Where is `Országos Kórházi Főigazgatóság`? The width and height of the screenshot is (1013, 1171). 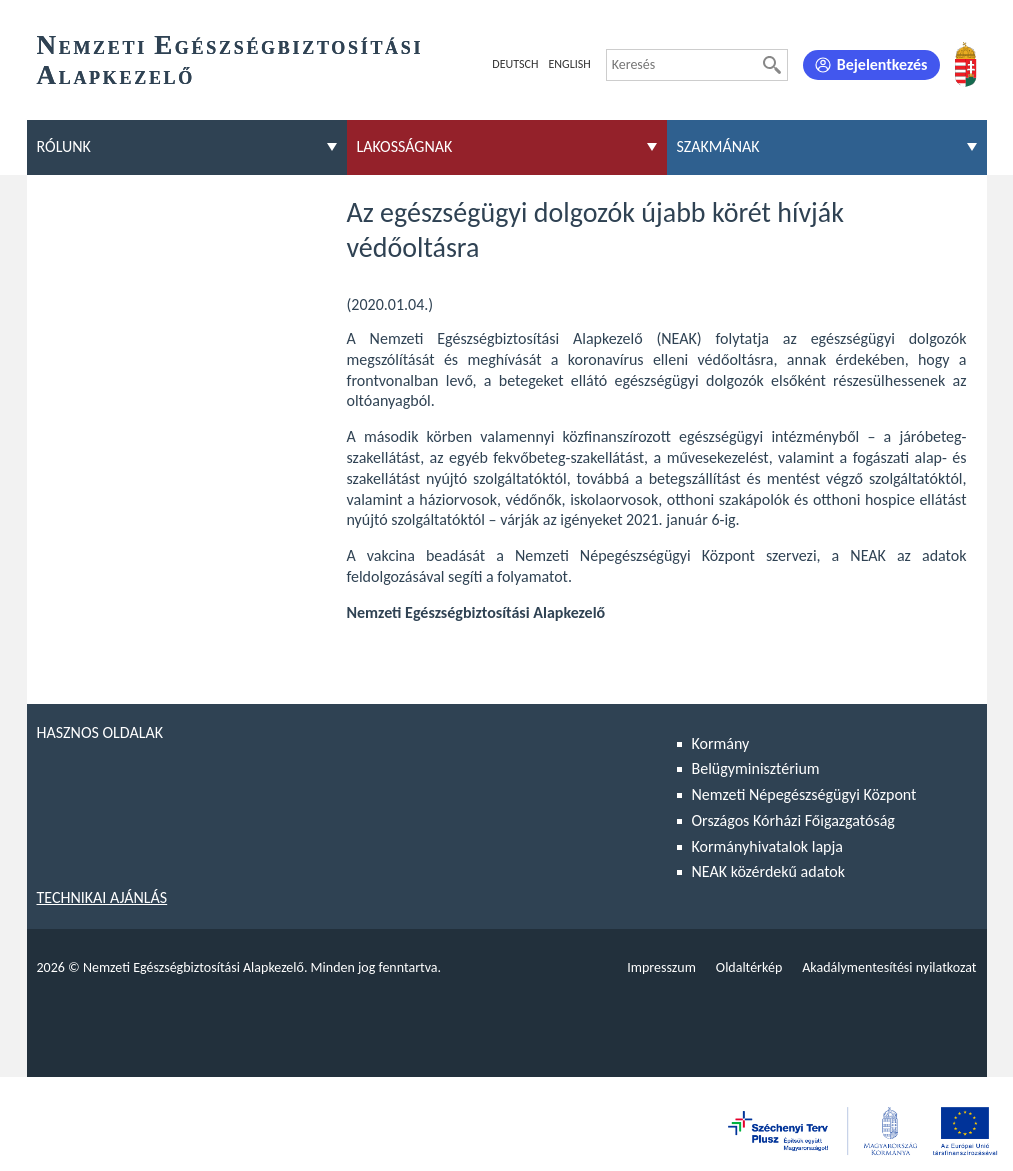 Országos Kórházi Főigazgatóság is located at coordinates (793, 820).